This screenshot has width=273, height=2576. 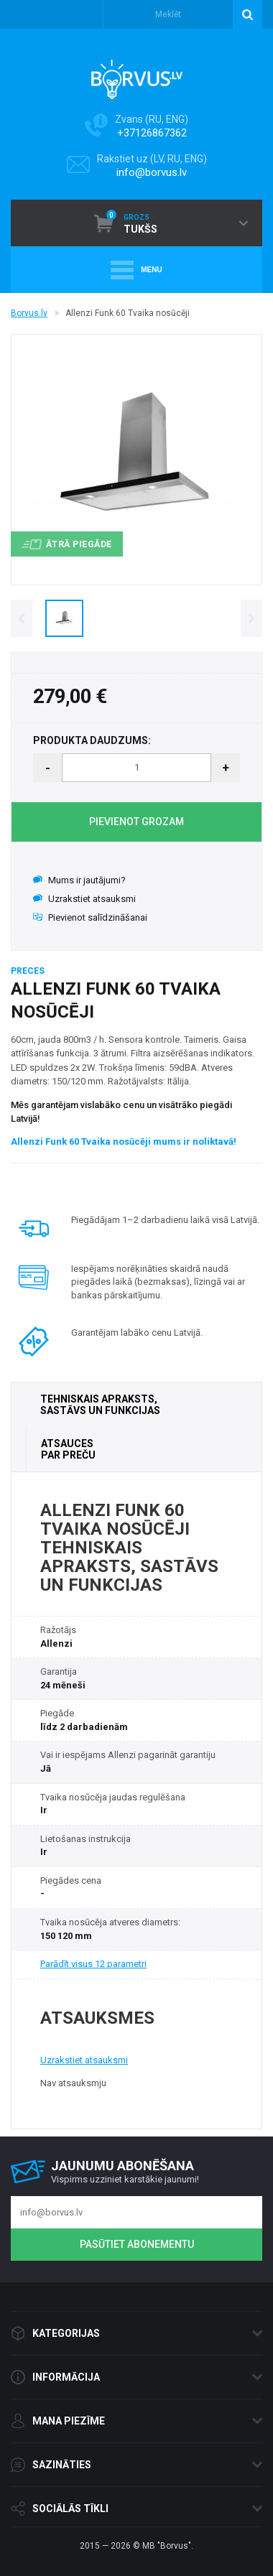 What do you see at coordinates (152, 132) in the screenshot?
I see `+37126867362` at bounding box center [152, 132].